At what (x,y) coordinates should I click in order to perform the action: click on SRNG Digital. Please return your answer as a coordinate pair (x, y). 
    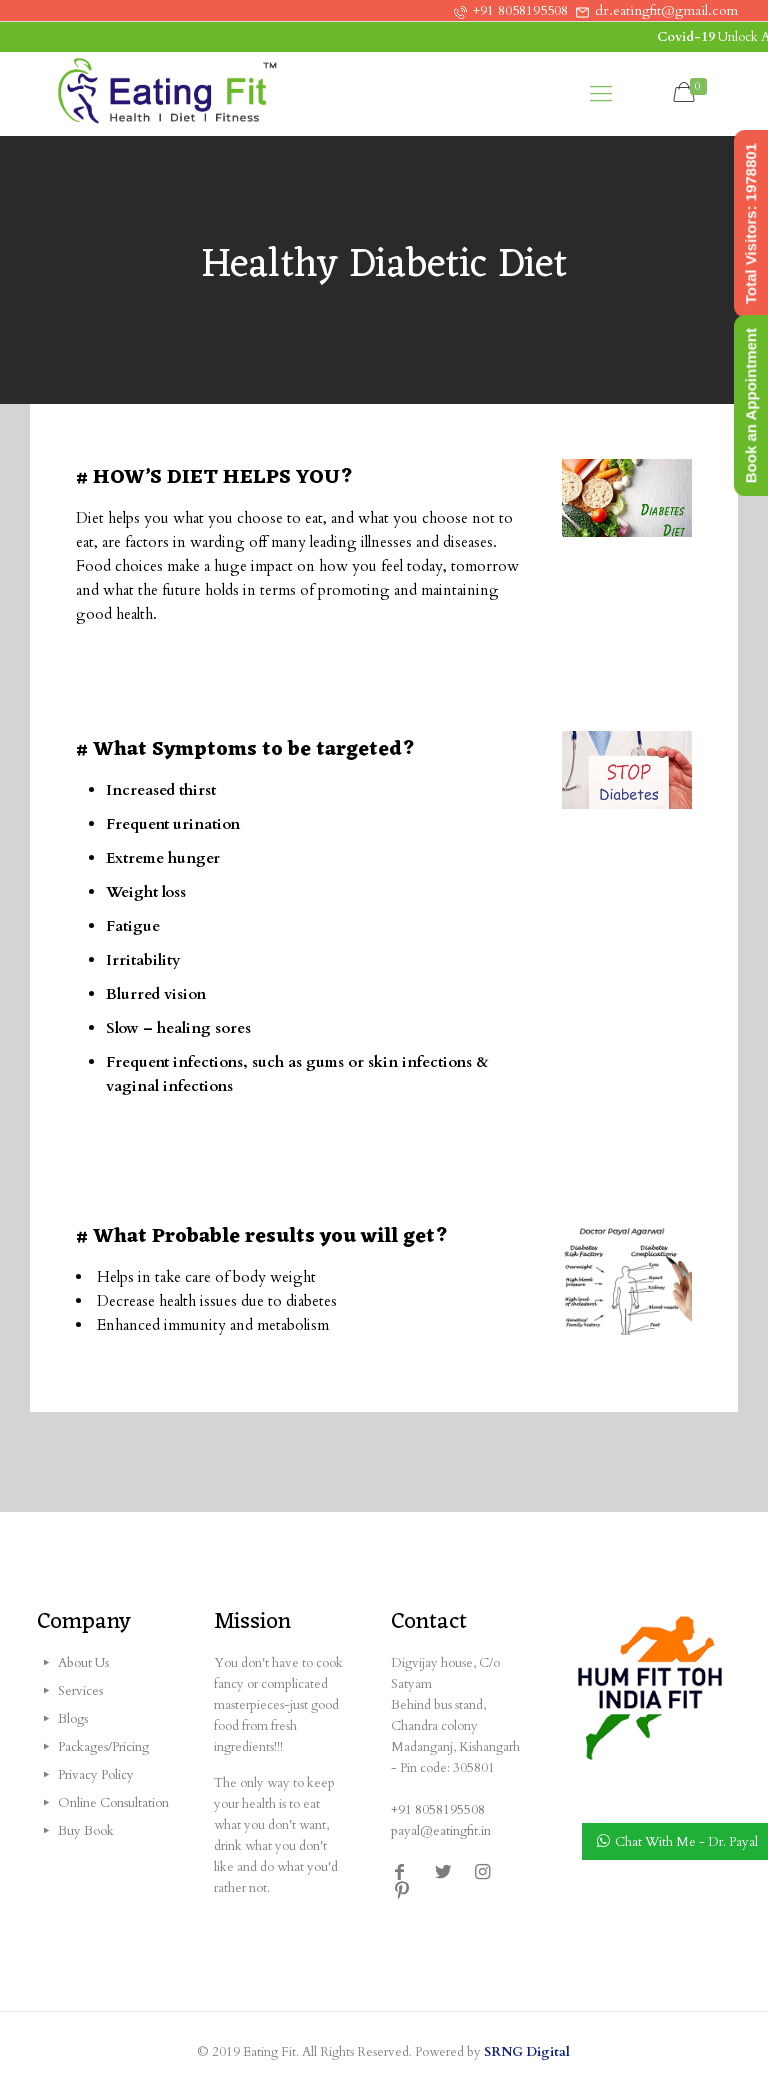
    Looking at the image, I should click on (527, 2052).